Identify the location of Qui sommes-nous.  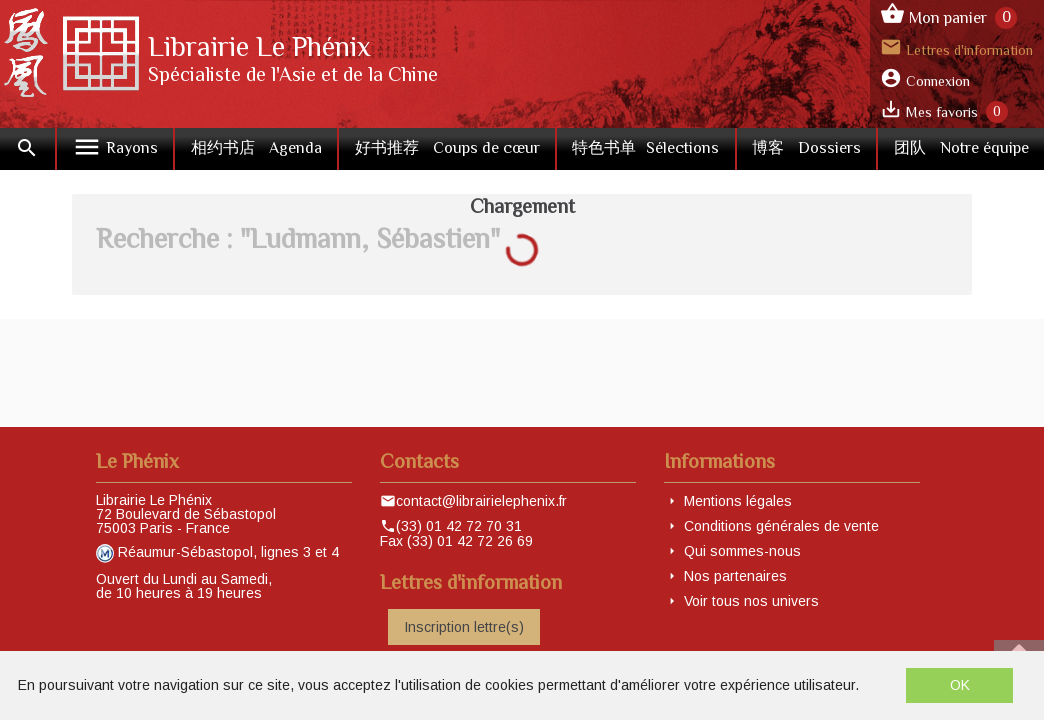
(742, 551).